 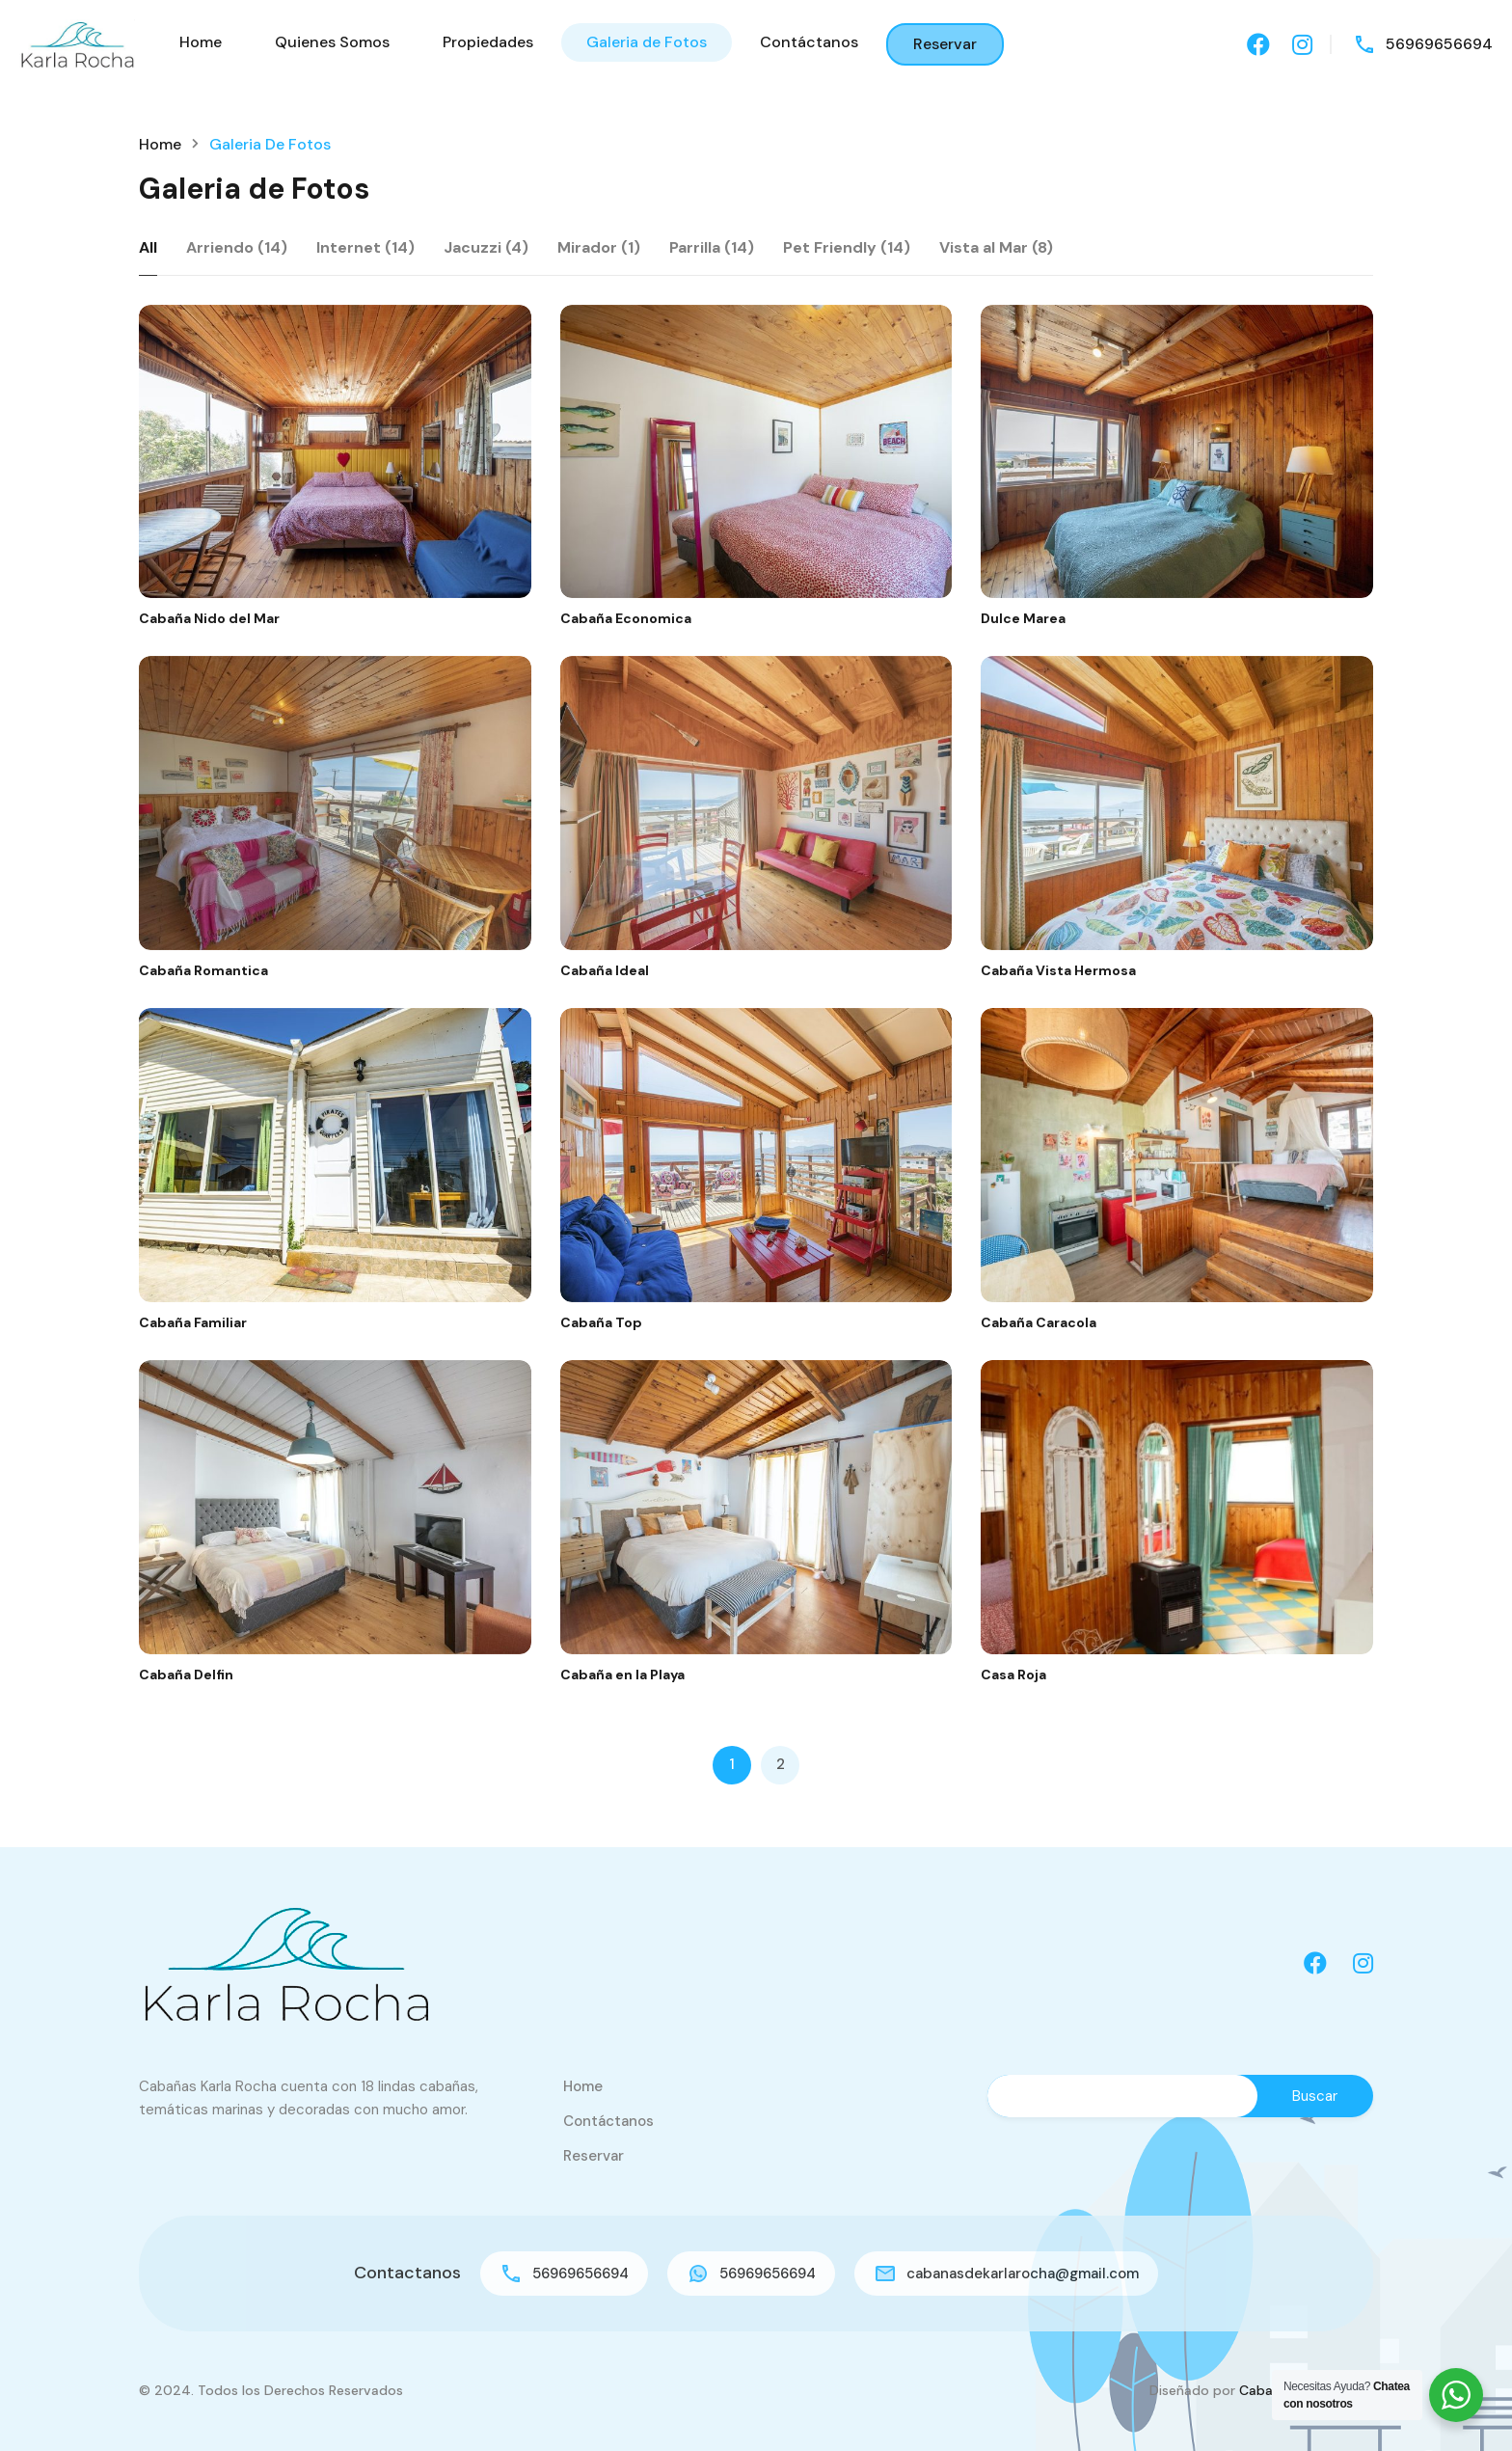 I want to click on Cabaña Caracola, so click(x=1038, y=1322).